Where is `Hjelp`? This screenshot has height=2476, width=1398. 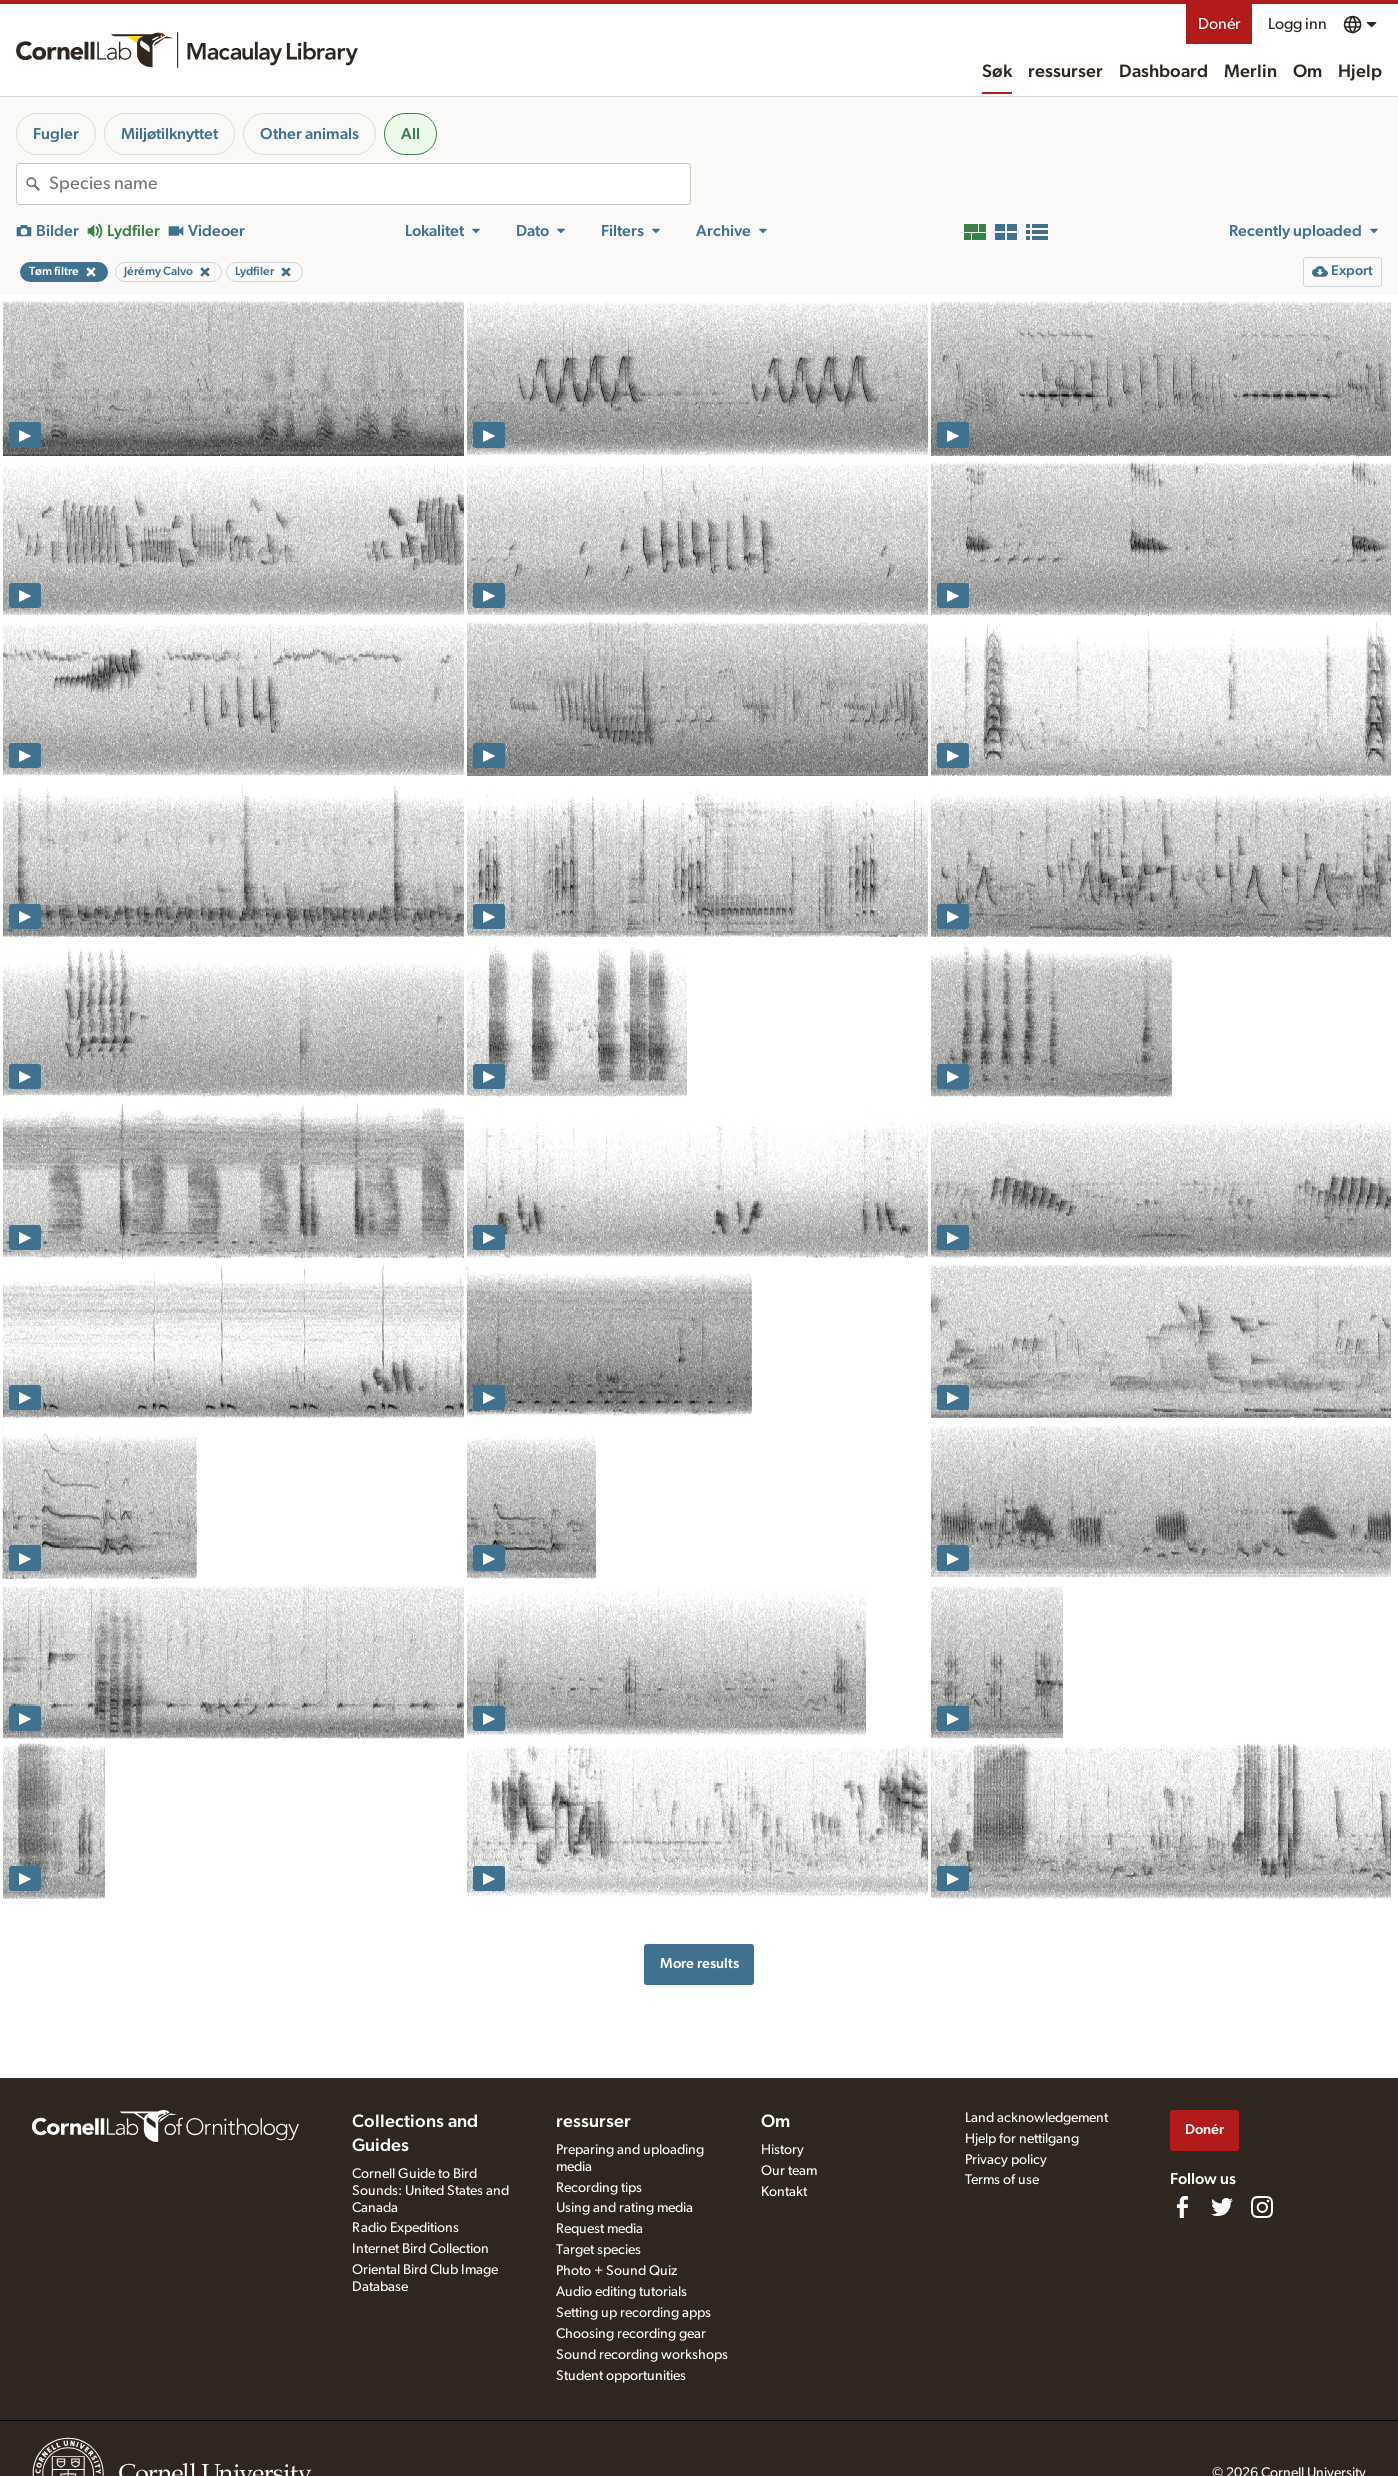 Hjelp is located at coordinates (1360, 72).